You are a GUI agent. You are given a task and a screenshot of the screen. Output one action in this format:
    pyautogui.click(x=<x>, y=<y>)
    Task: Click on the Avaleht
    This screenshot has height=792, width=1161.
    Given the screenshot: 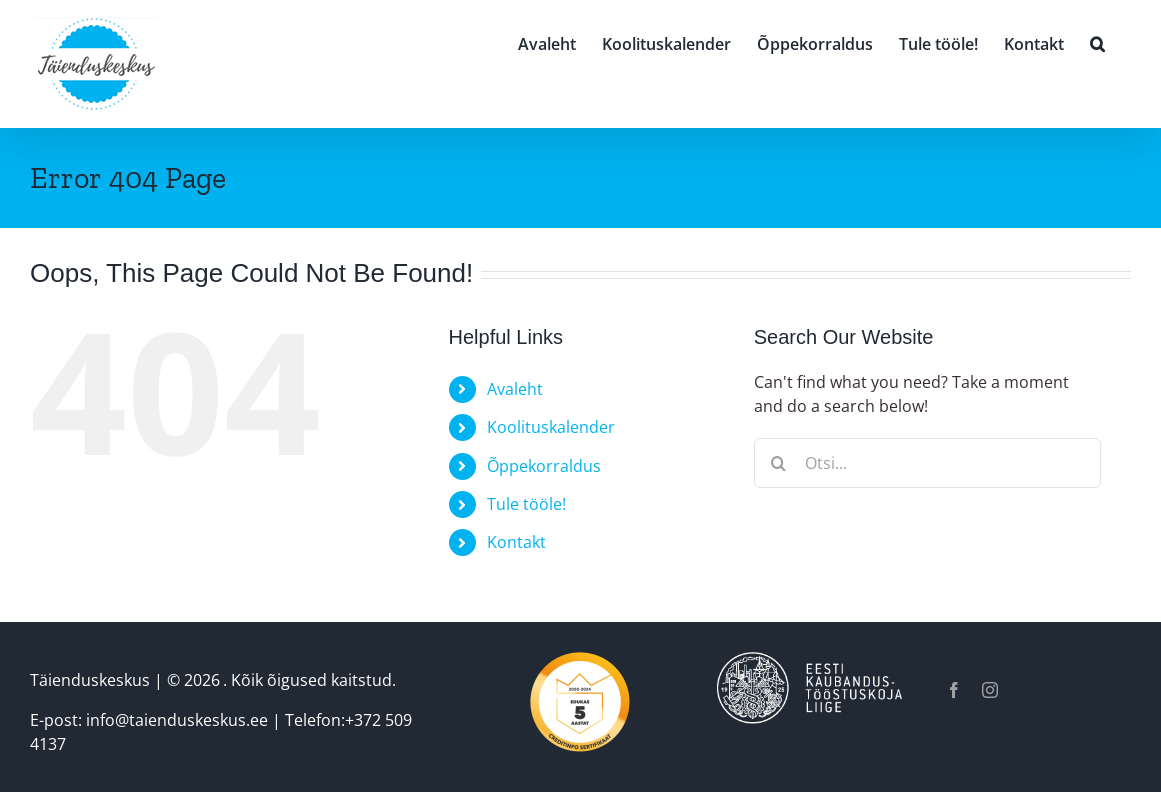 What is the action you would take?
    pyautogui.click(x=515, y=389)
    